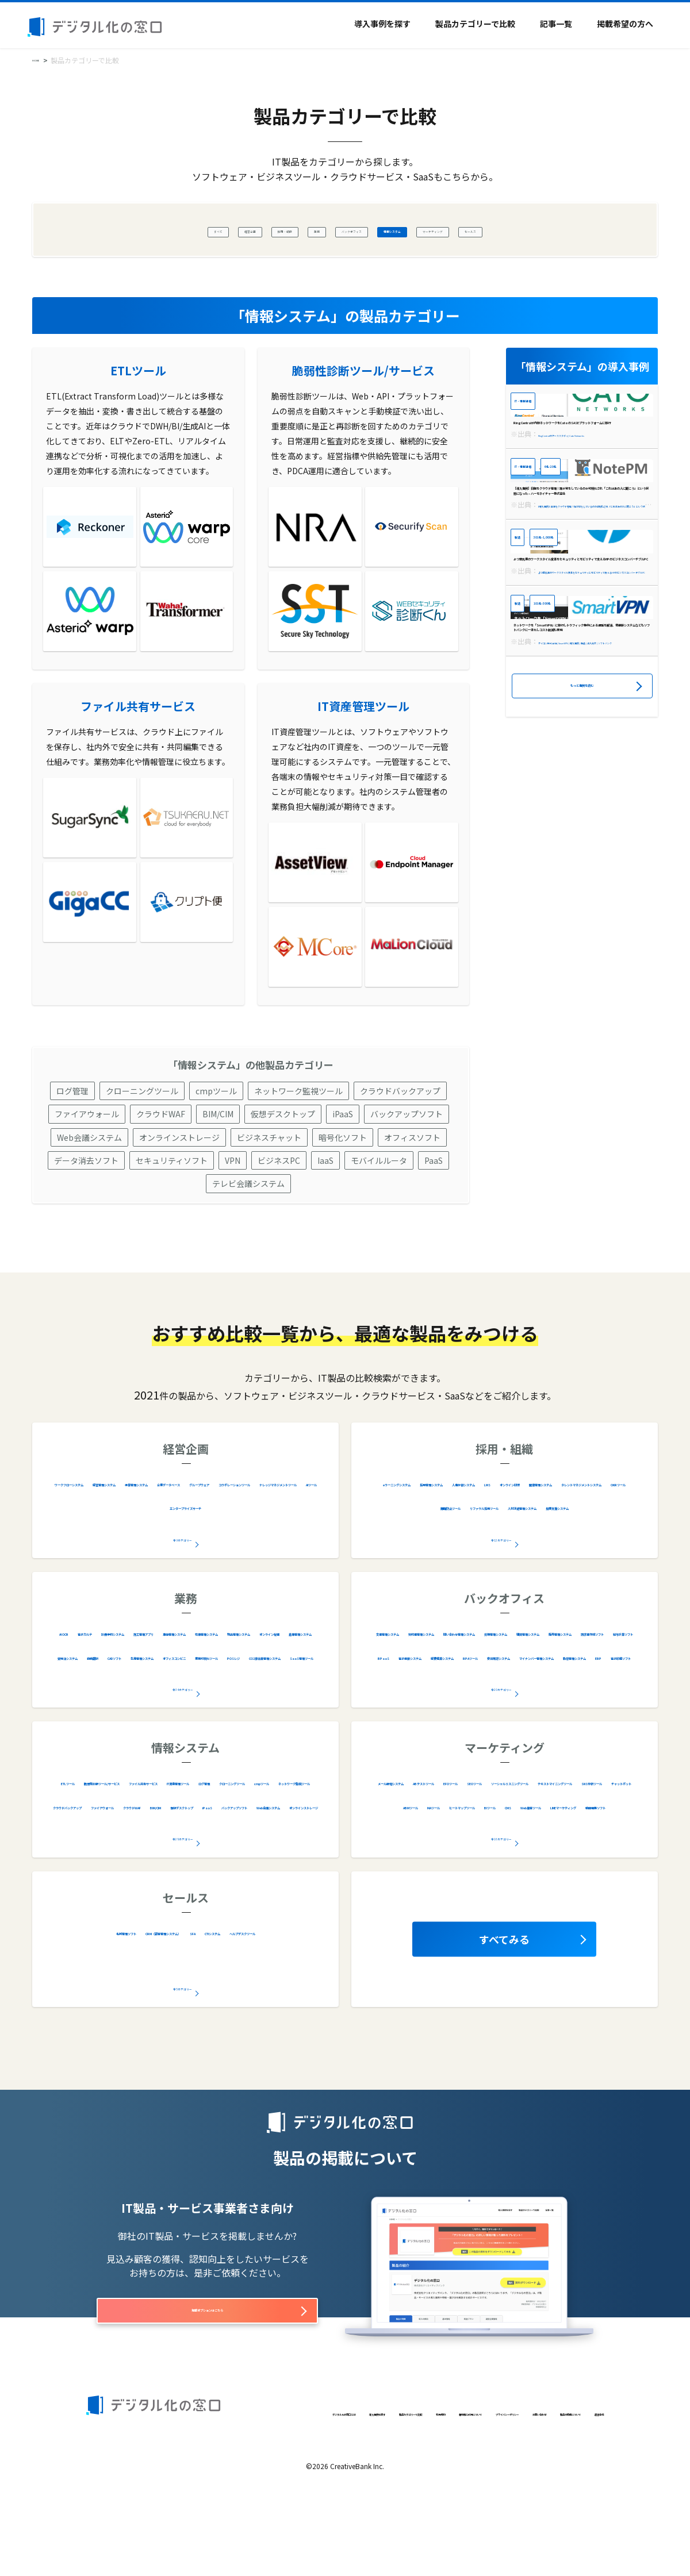 The width and height of the screenshot is (690, 2576). What do you see at coordinates (421, 1709) in the screenshot?
I see `問い合わせ管理システム` at bounding box center [421, 1709].